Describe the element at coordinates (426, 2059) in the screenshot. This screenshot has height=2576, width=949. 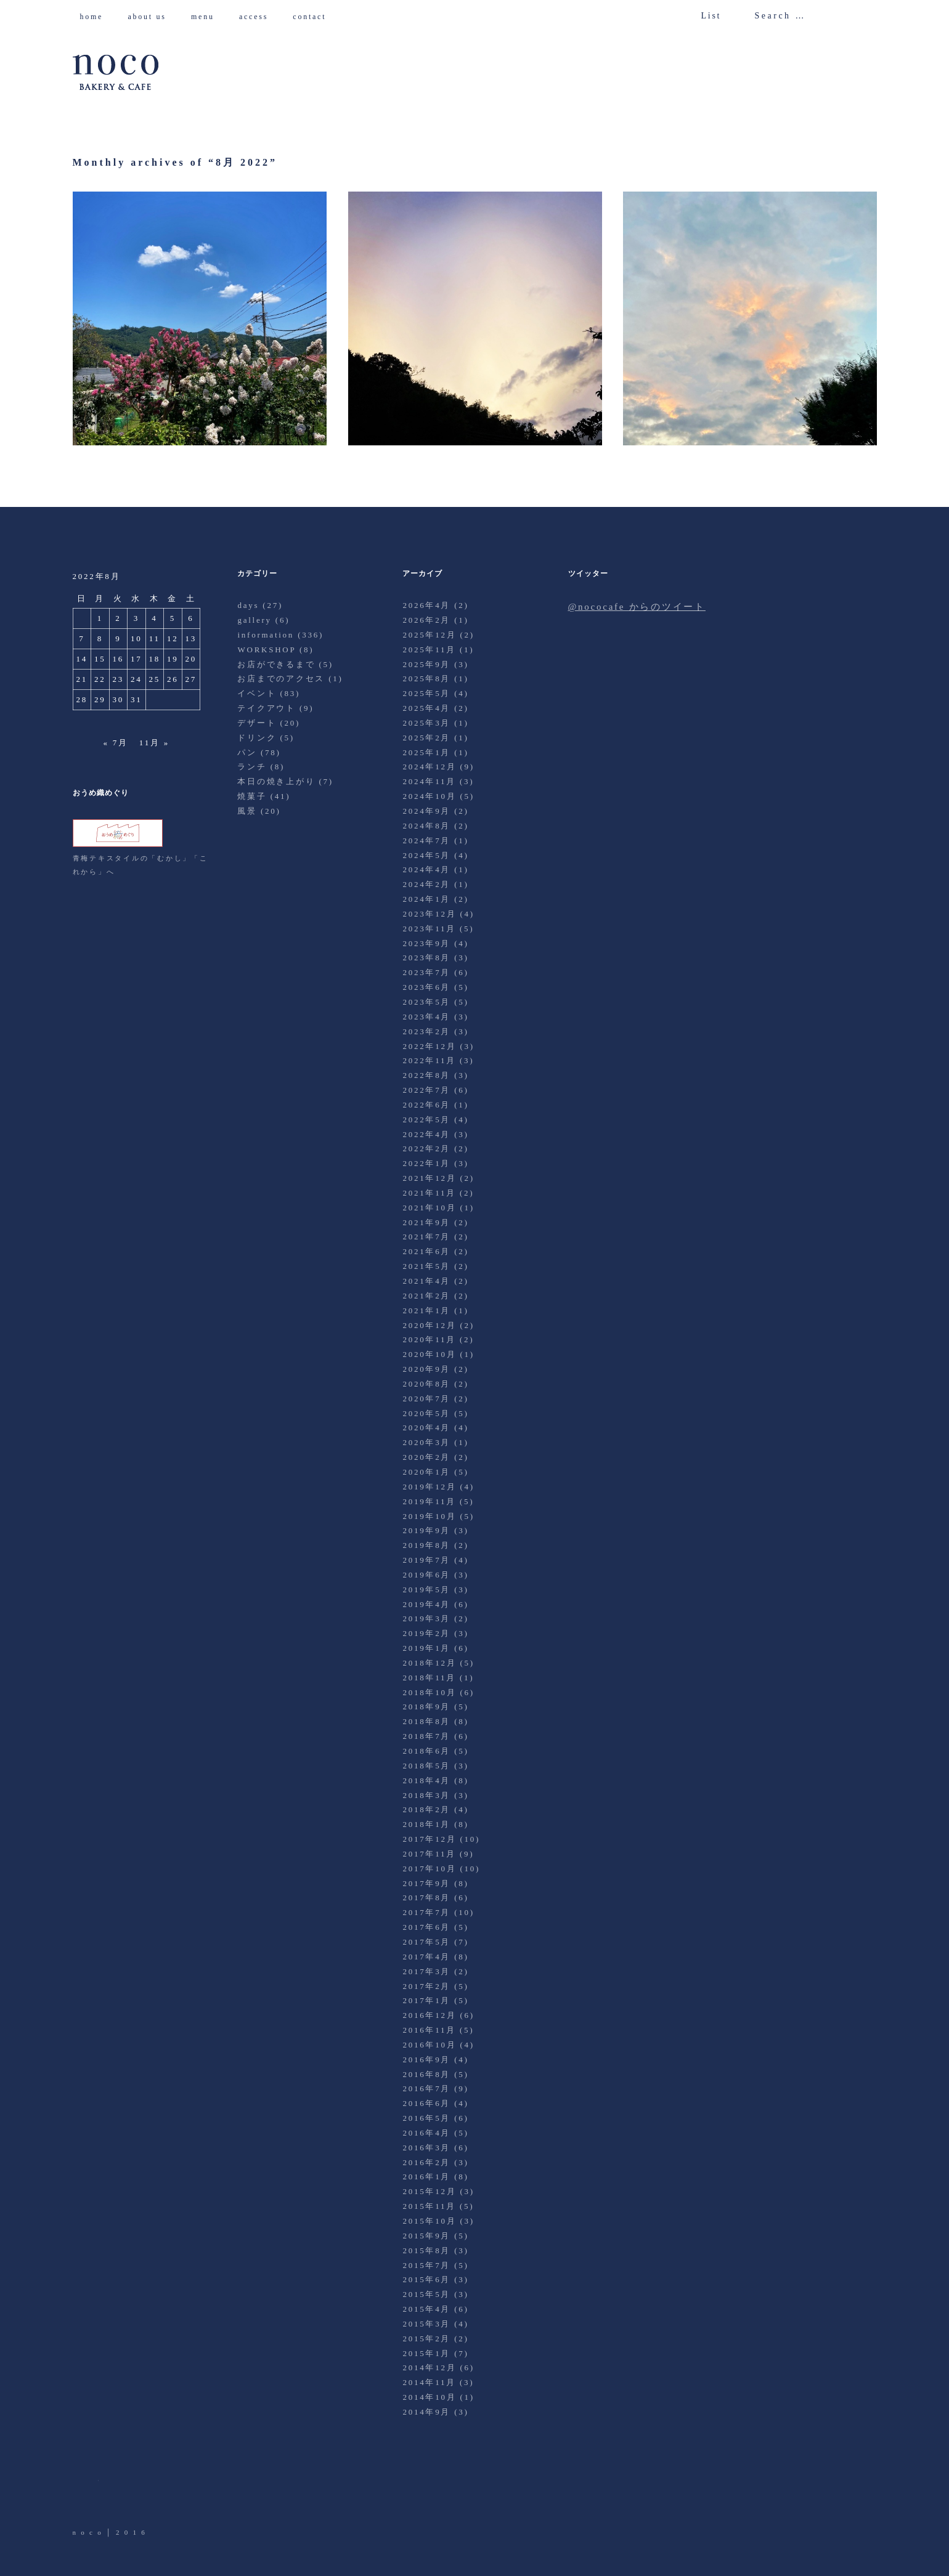
I see `2016年9月` at that location.